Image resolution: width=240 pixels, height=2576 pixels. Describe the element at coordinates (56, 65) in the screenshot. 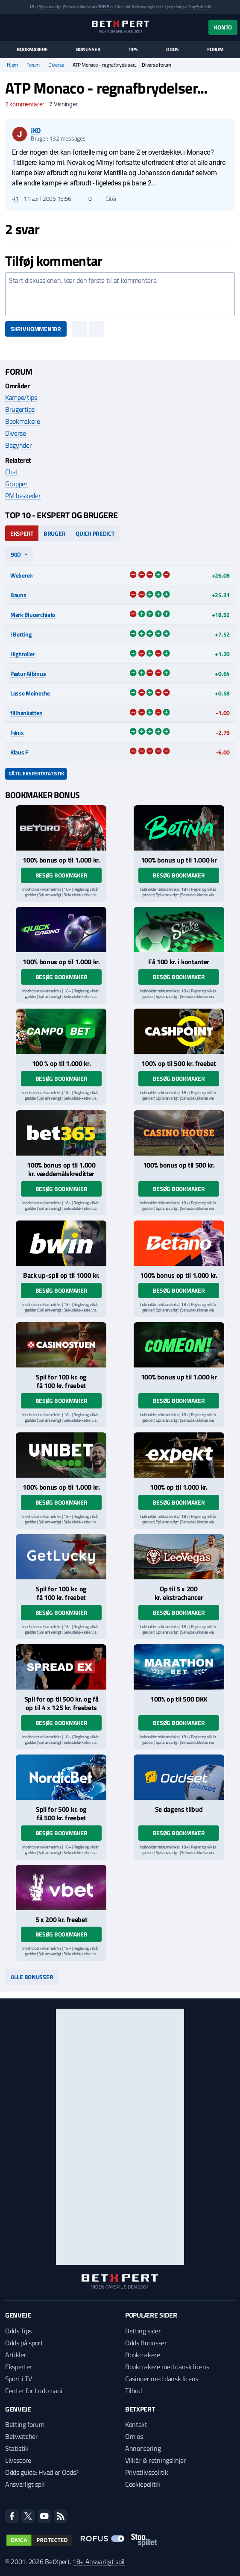

I see `Diverse` at that location.